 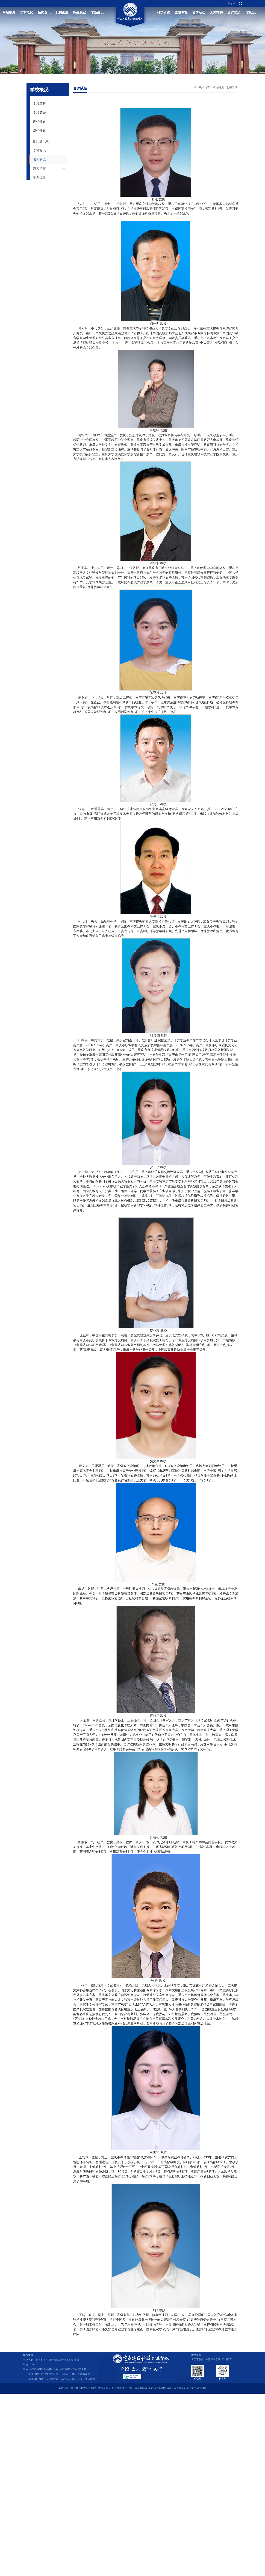 I want to click on 团学活动, so click(x=198, y=12).